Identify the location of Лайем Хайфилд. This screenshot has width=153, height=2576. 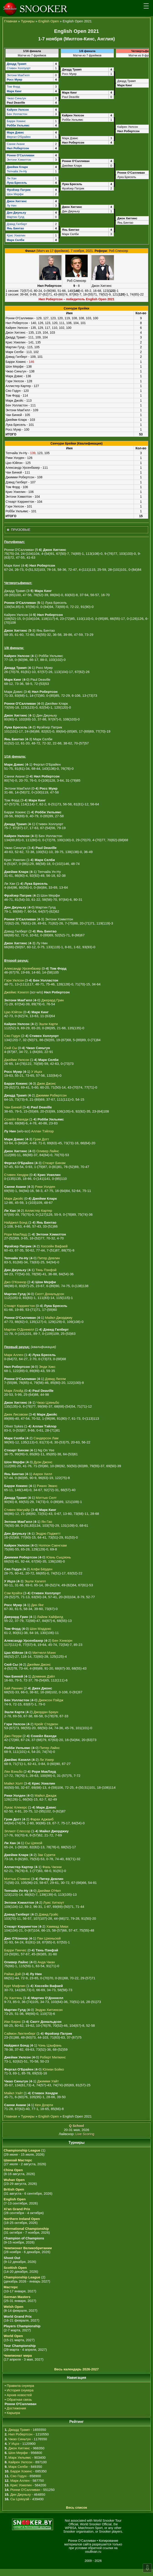
(50, 1616).